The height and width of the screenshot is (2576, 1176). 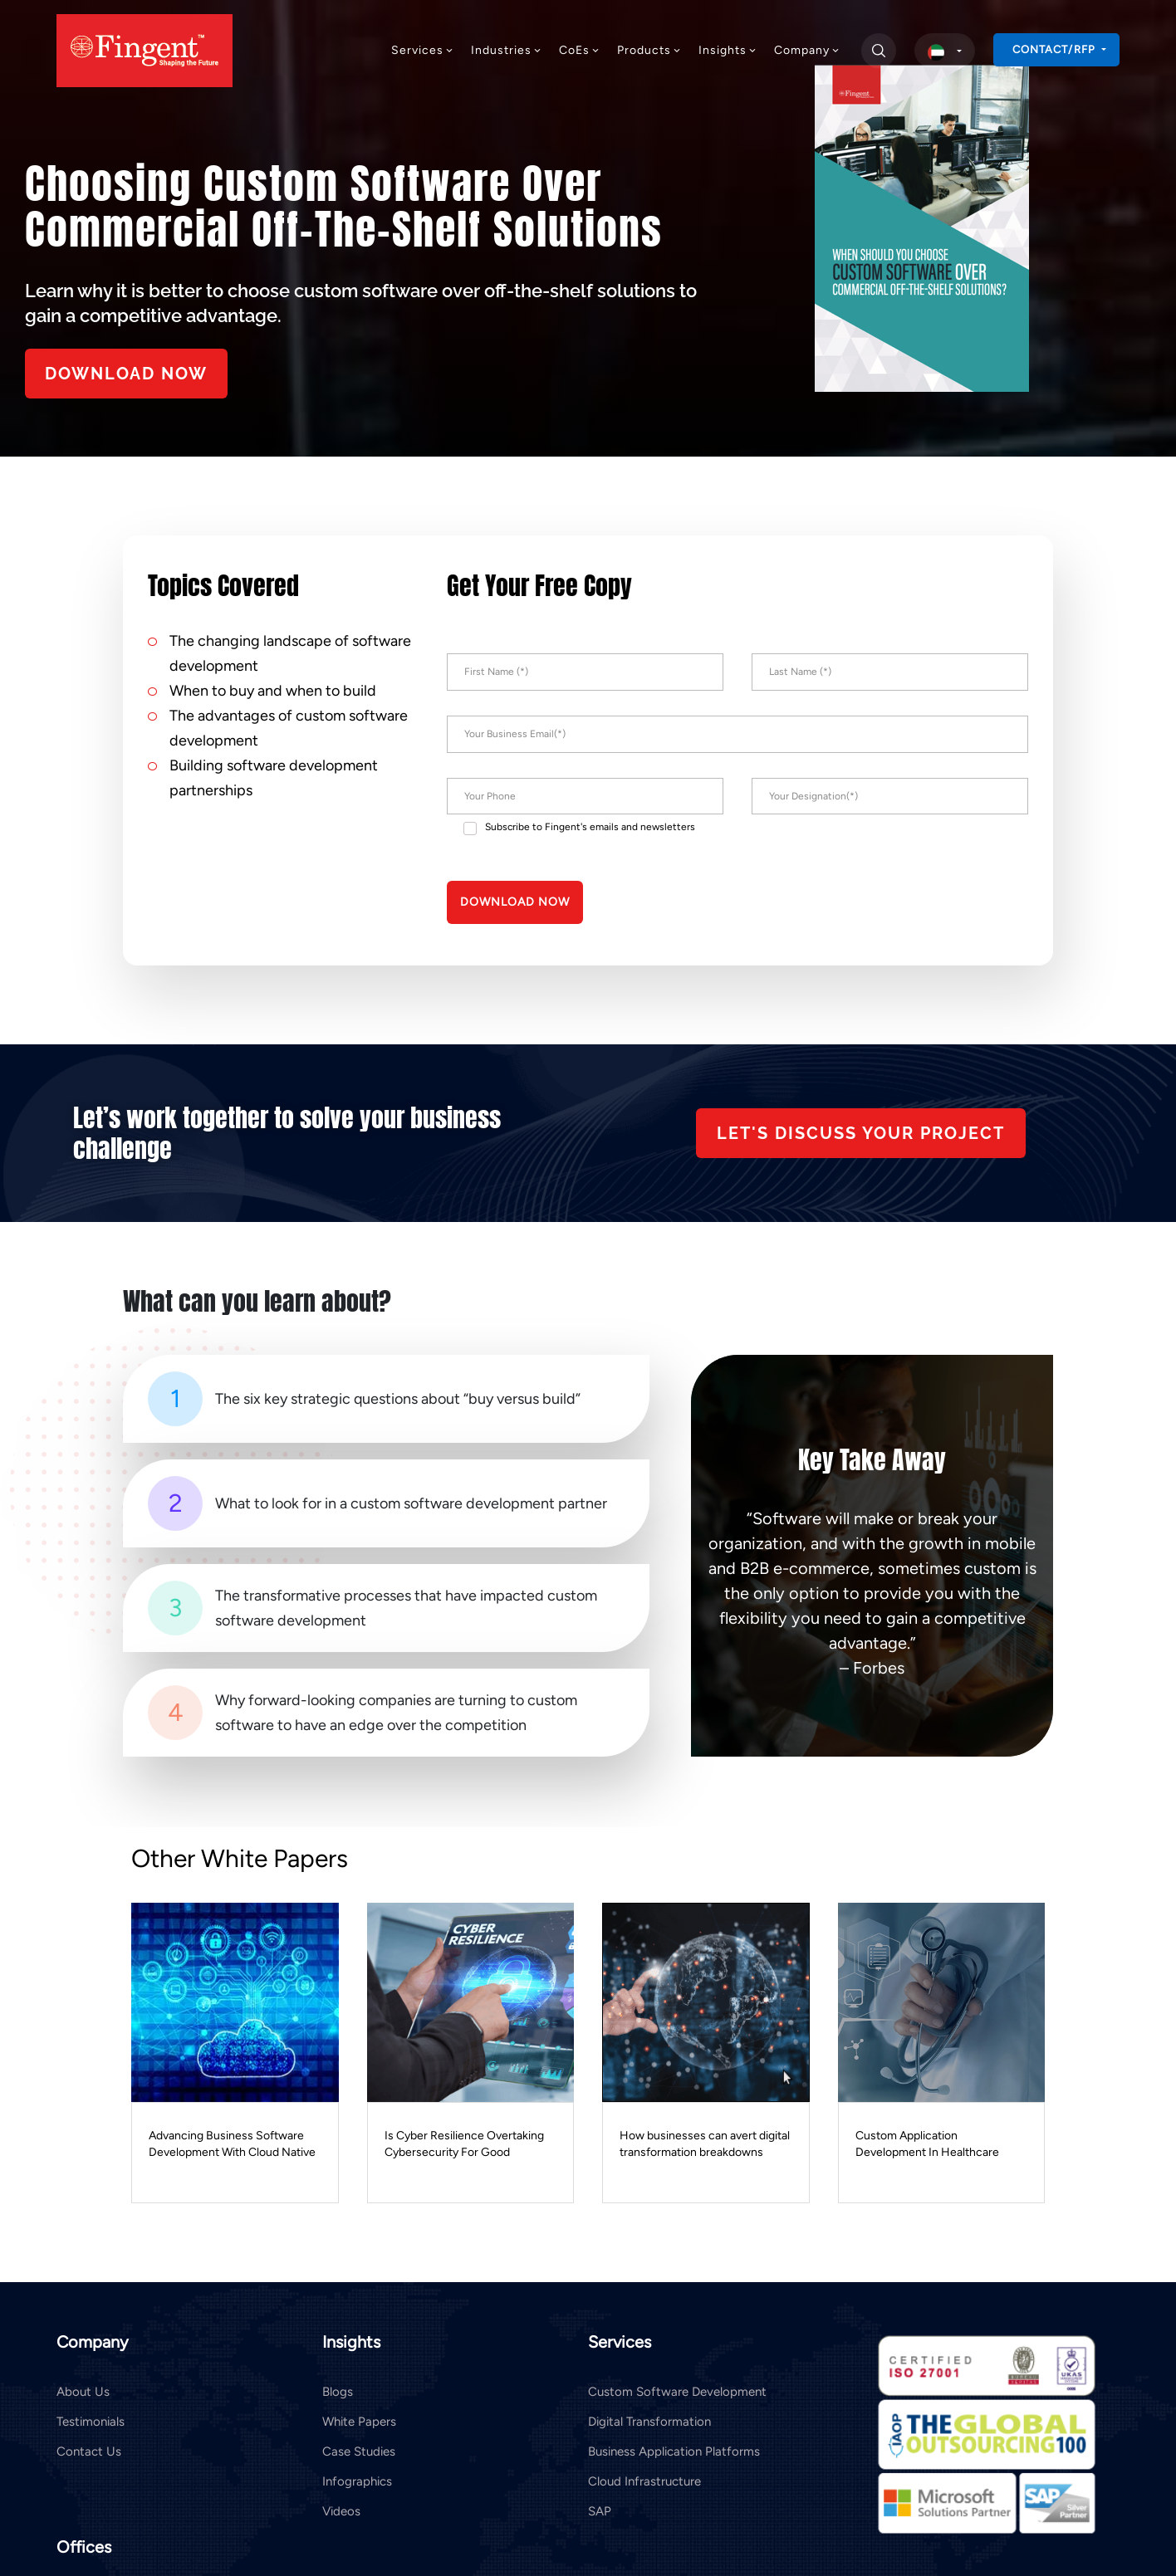 I want to click on SAP, so click(x=599, y=2511).